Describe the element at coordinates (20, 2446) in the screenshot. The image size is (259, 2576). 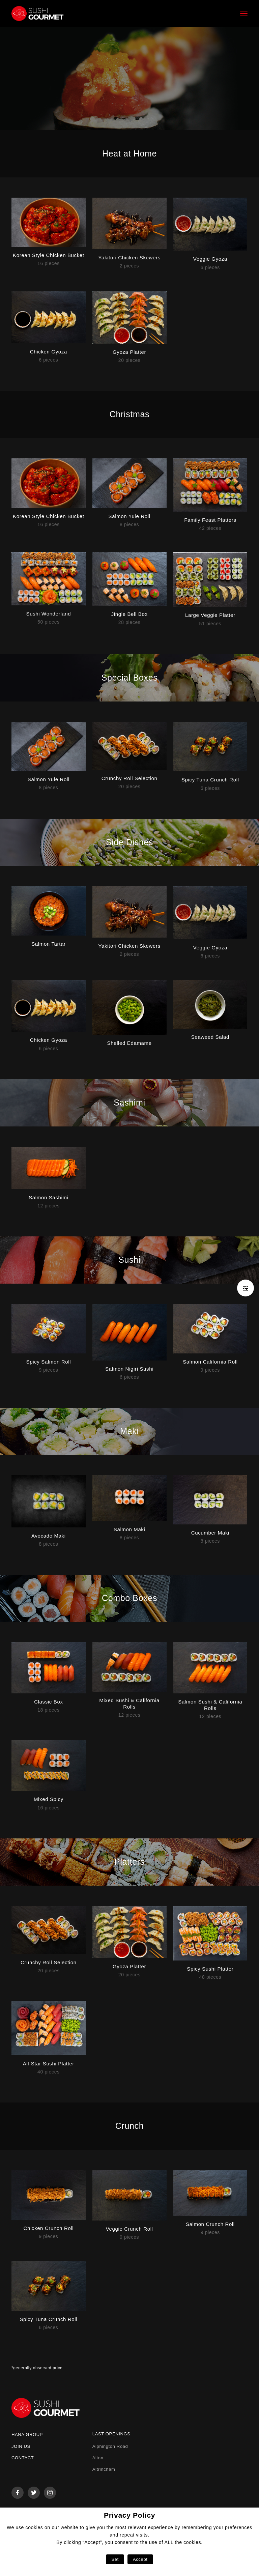
I see `Join us` at that location.